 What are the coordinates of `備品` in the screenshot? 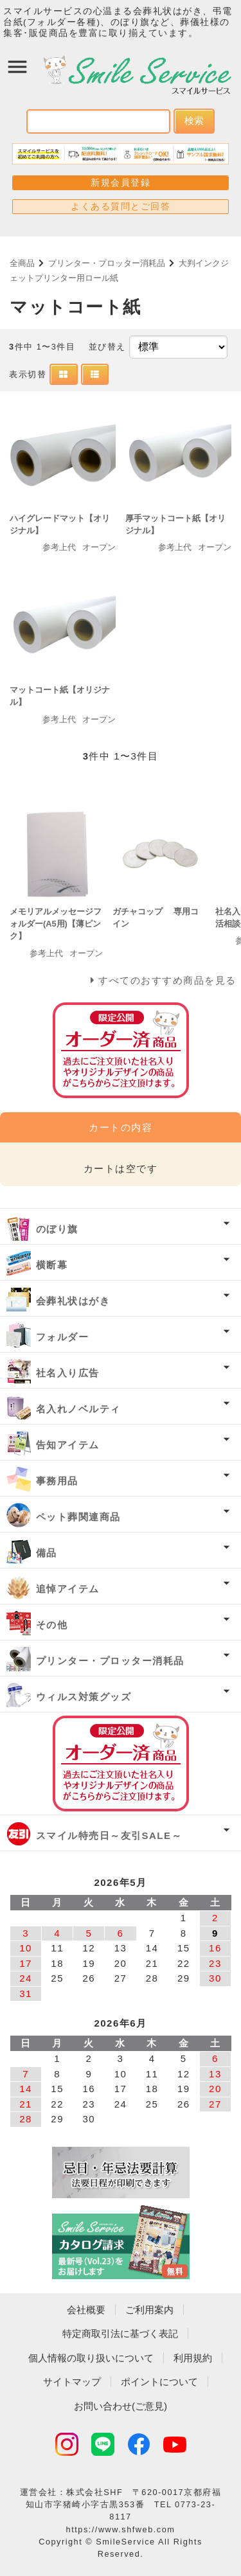 It's located at (46, 1552).